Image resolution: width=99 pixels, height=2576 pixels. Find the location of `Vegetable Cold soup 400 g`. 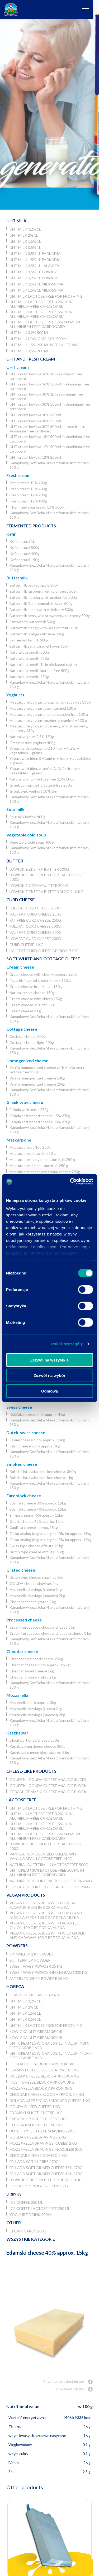

Vegetable Cold soup 400 g is located at coordinates (32, 842).